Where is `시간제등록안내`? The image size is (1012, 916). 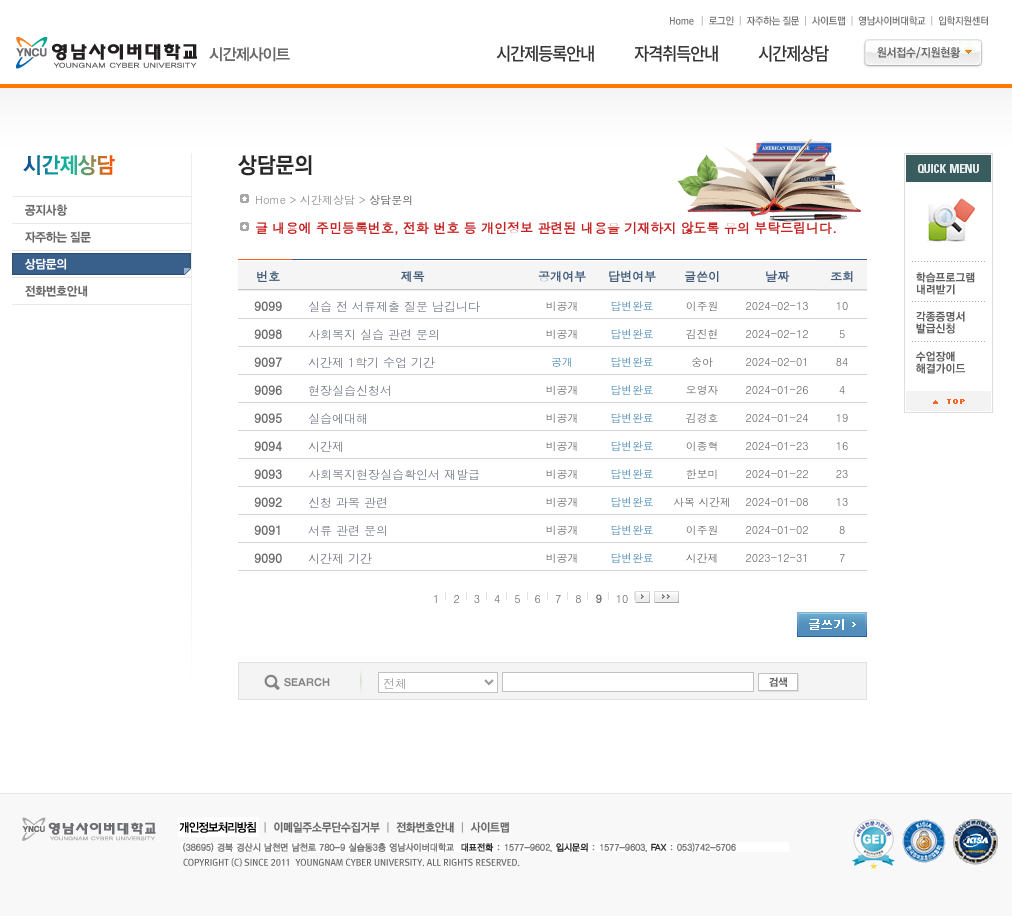 시간제등록안내 is located at coordinates (545, 53).